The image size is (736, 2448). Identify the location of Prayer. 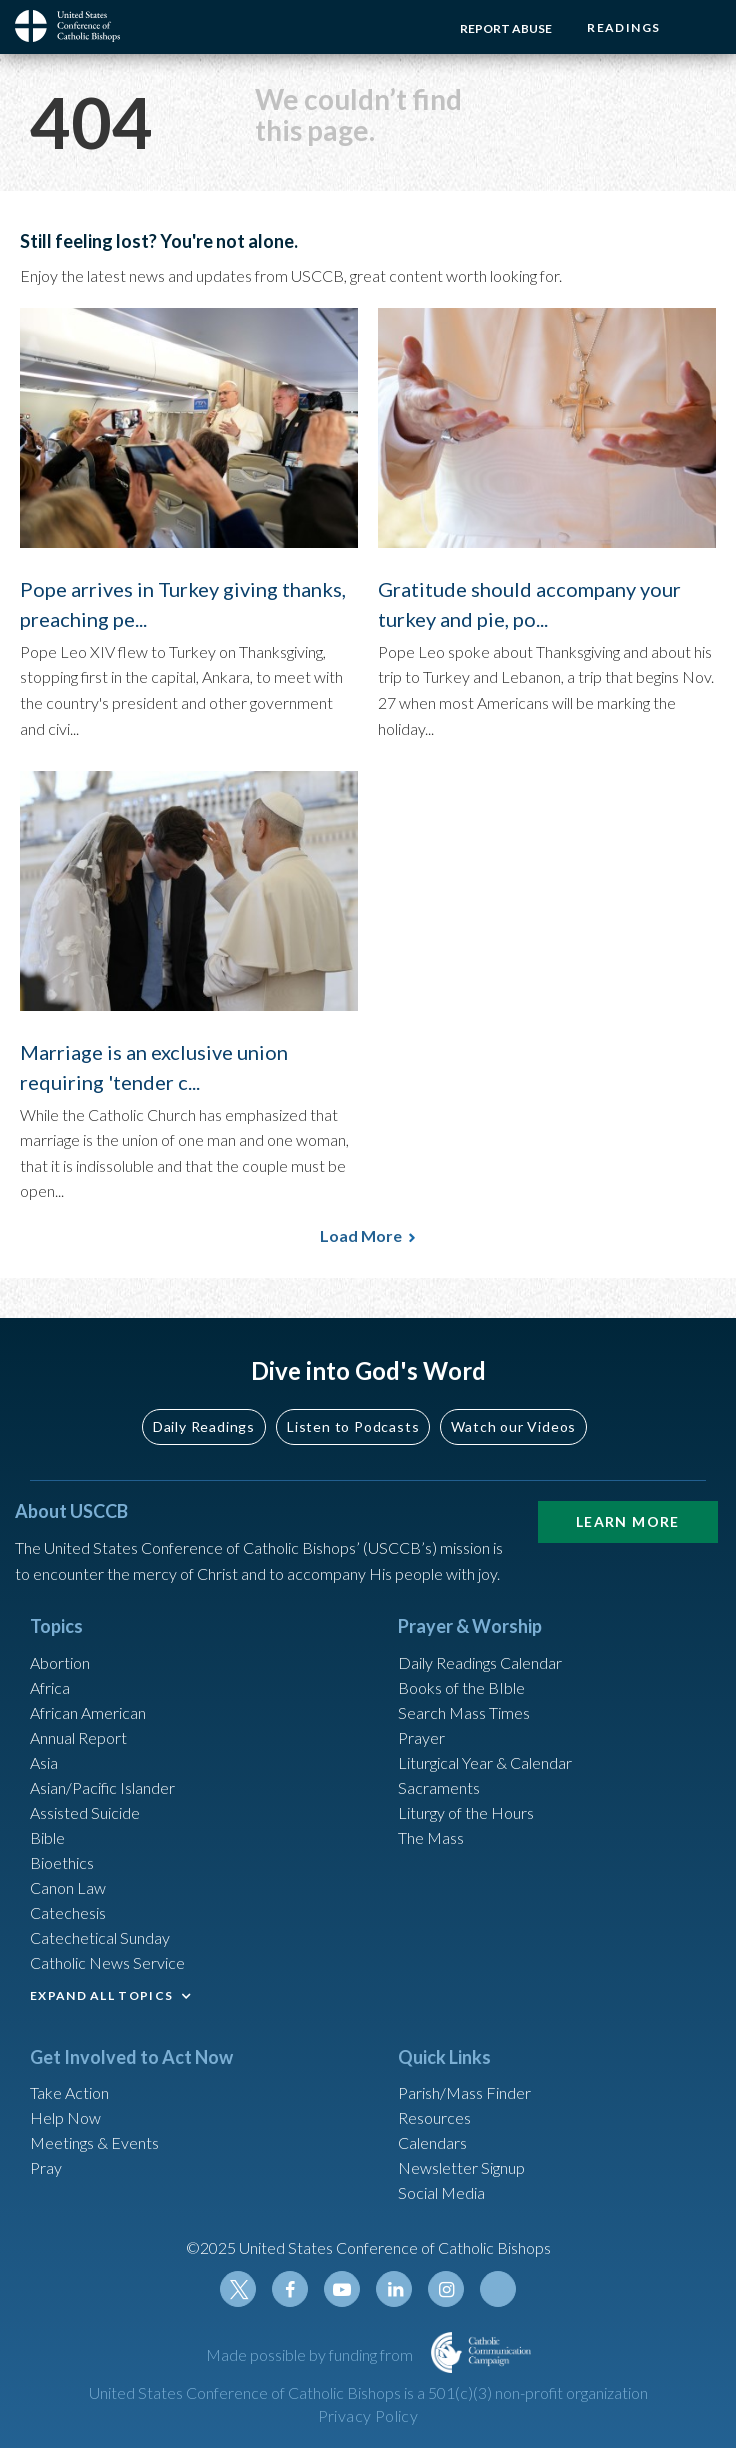
(421, 1737).